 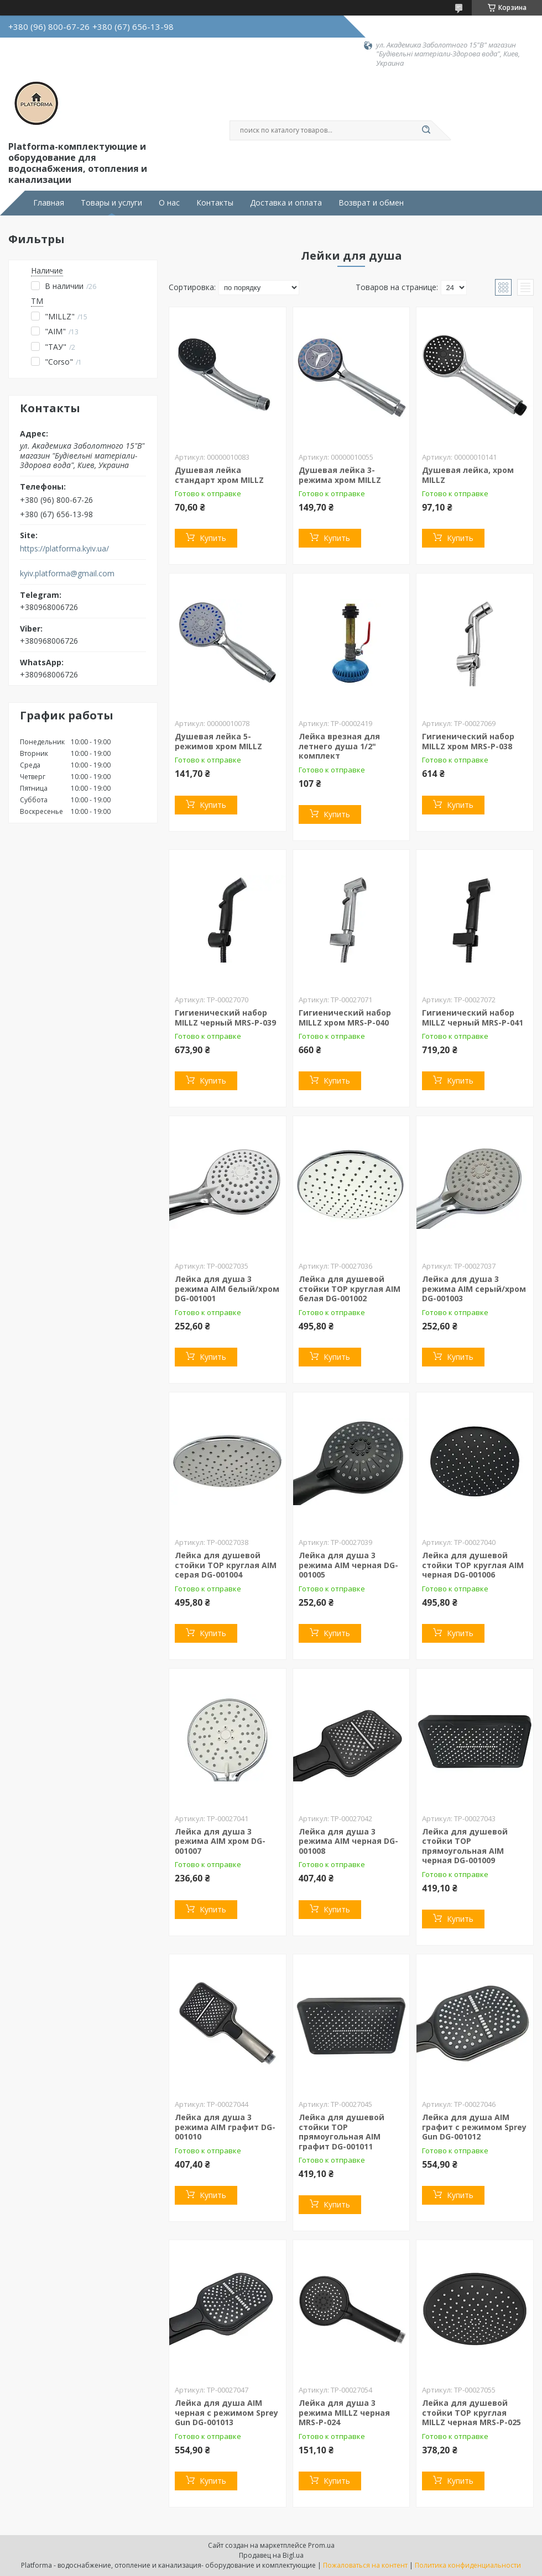 I want to click on Гигиенический набор MILLZ хром MRS-P-040, so click(x=345, y=1017).